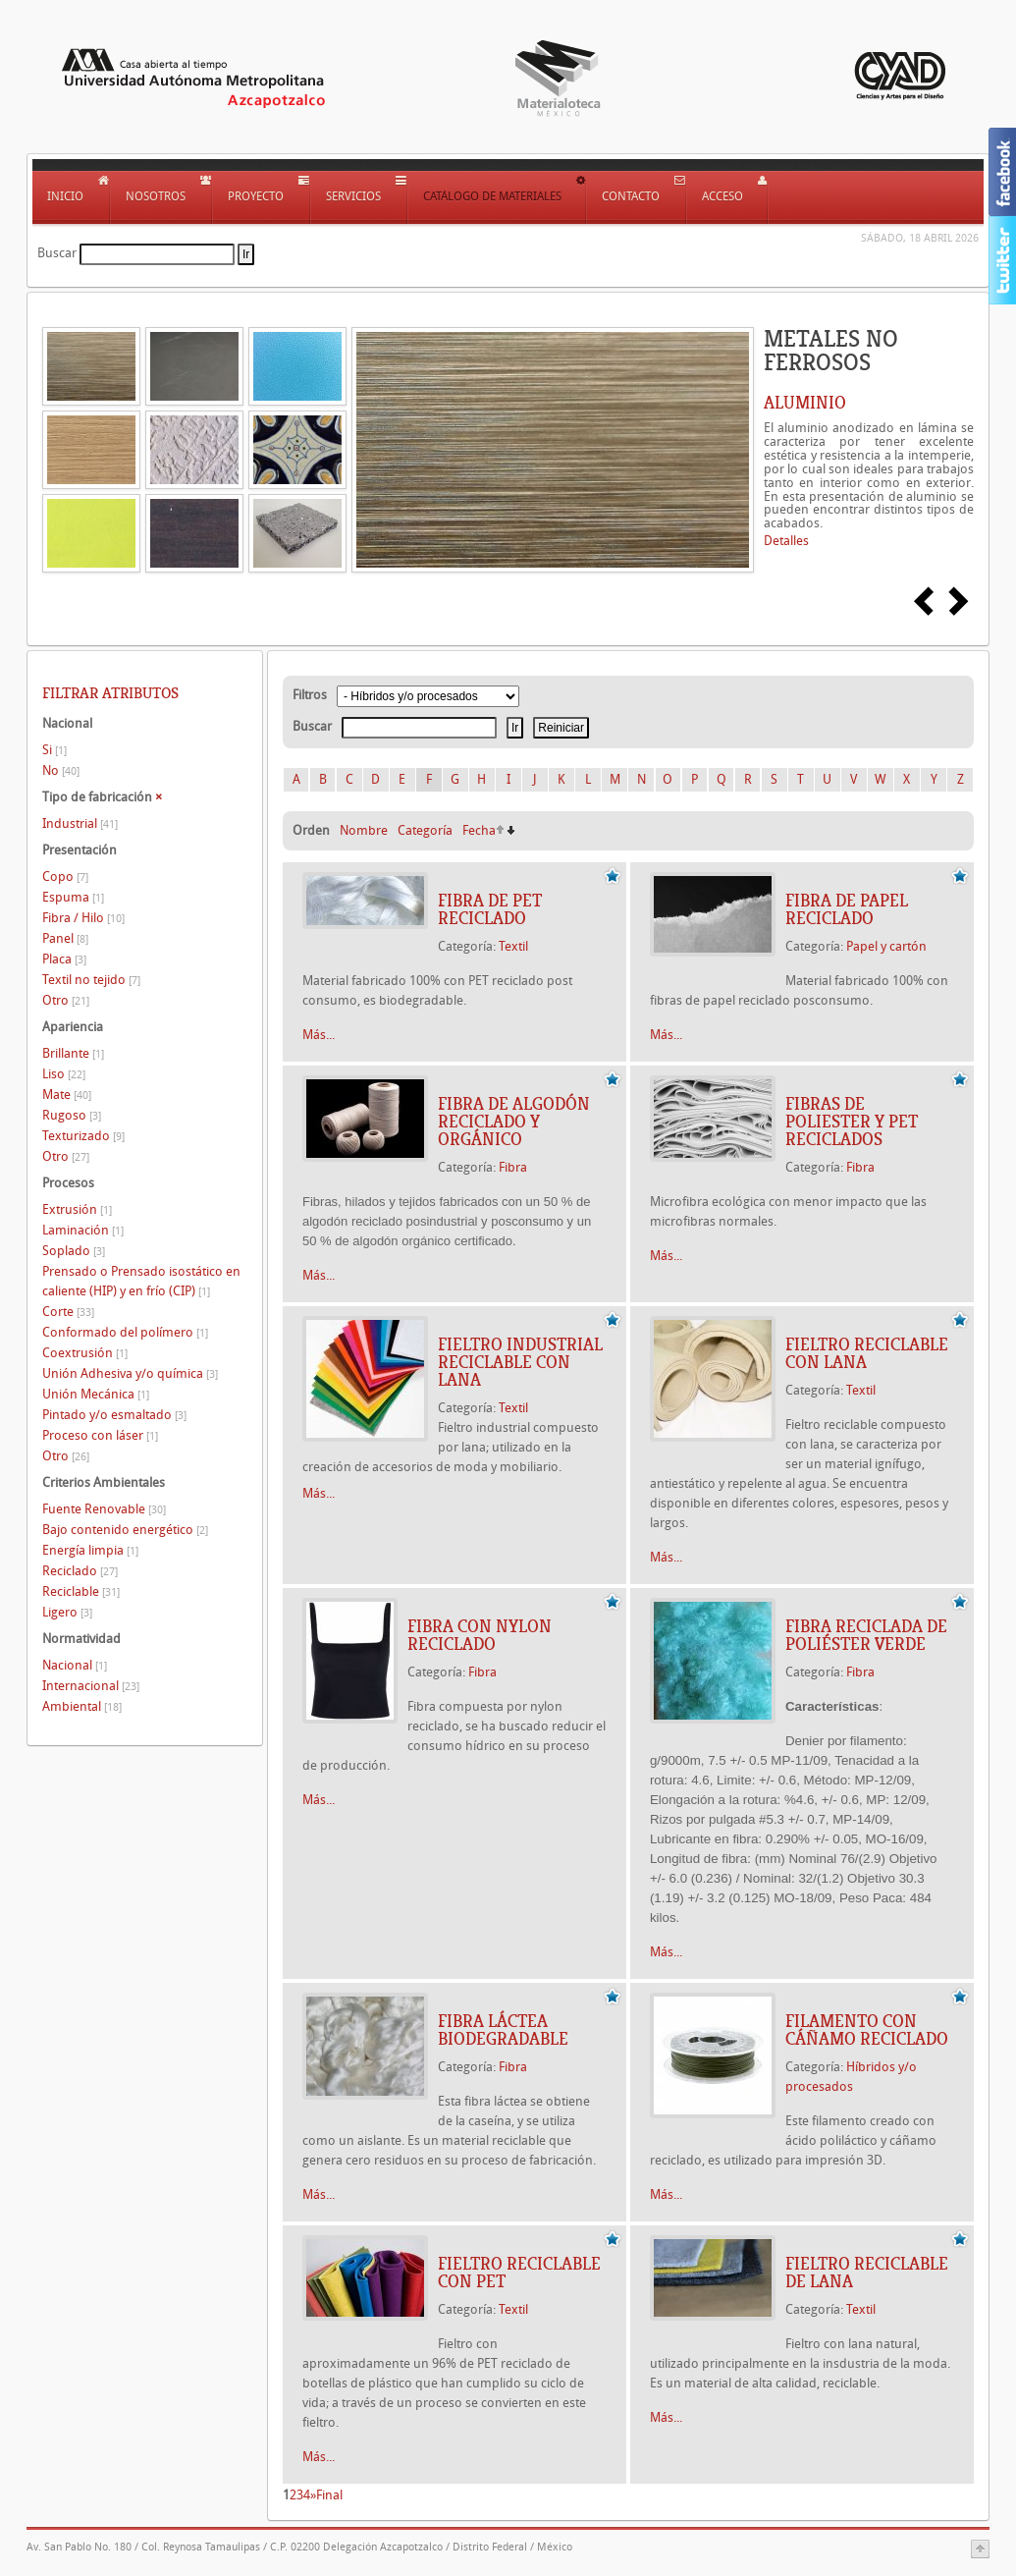 This screenshot has height=2576, width=1016. I want to click on Reciclado, so click(80, 1570).